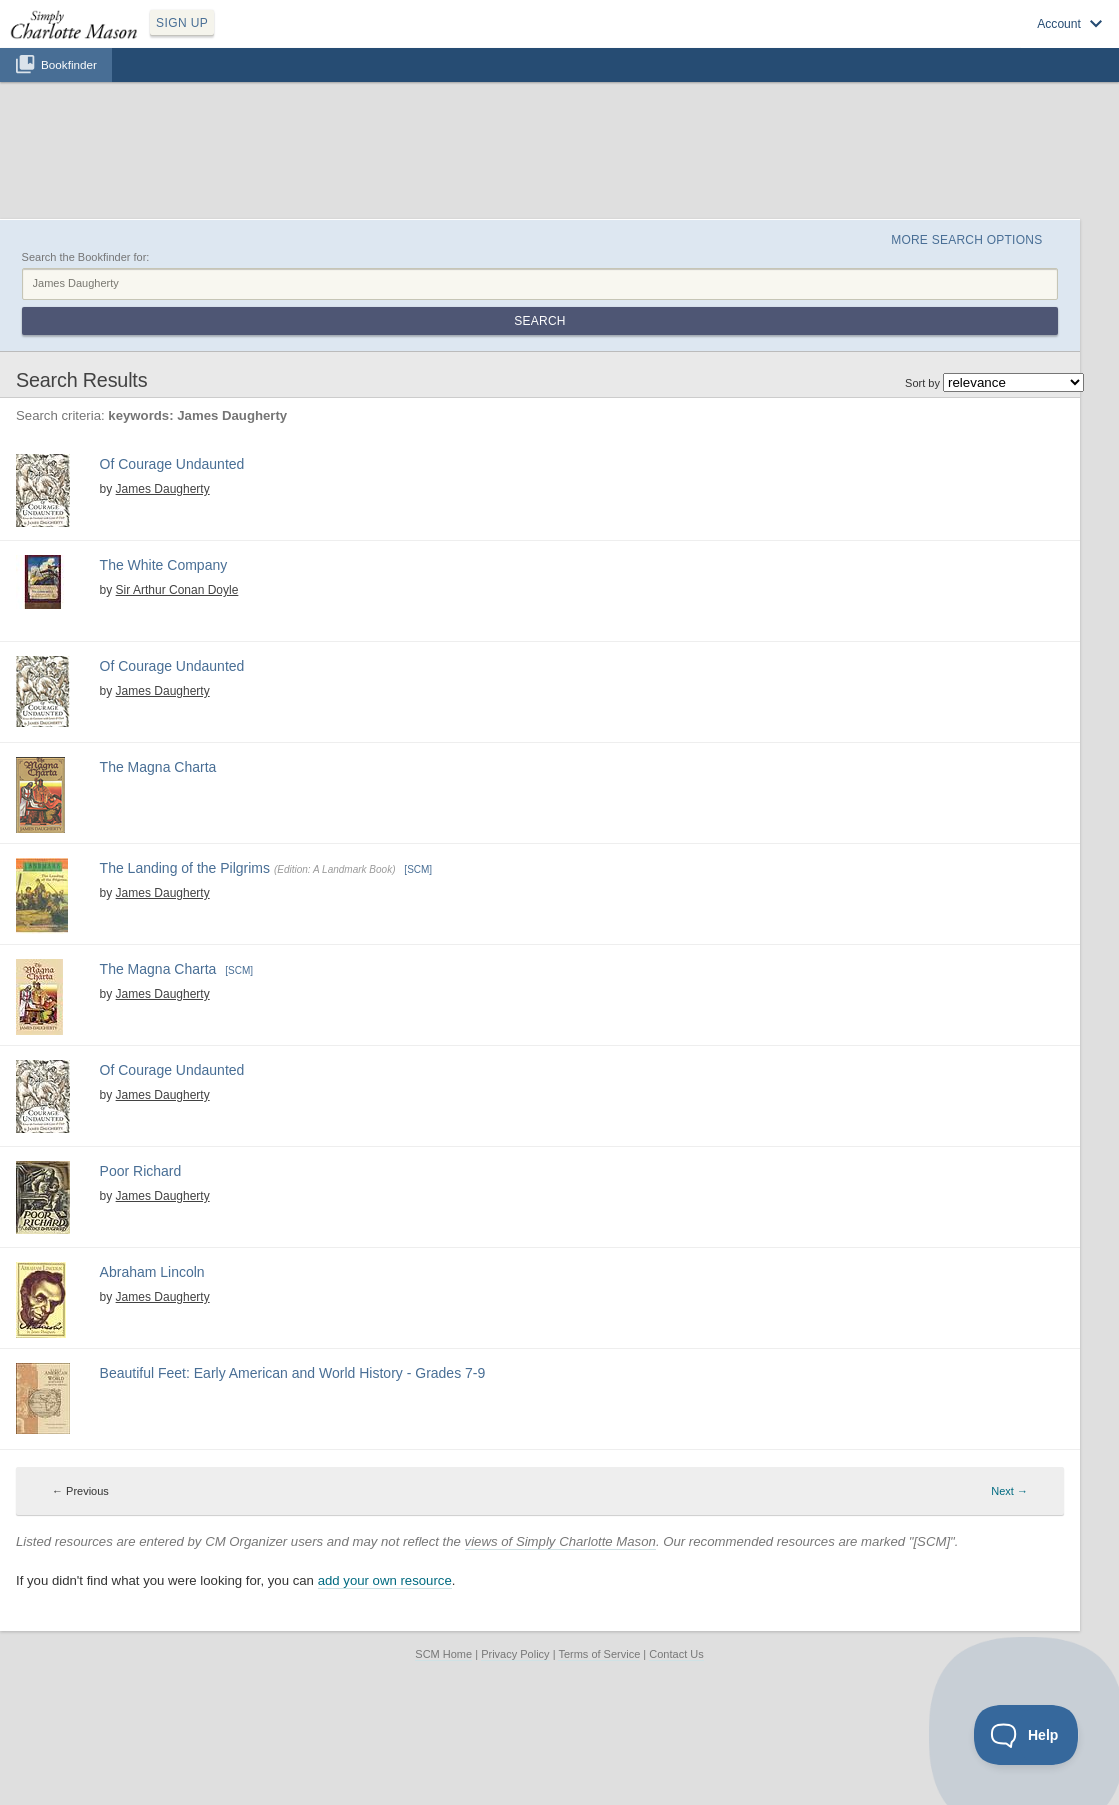 The width and height of the screenshot is (1119, 1805). What do you see at coordinates (185, 868) in the screenshot?
I see `The Landing of the Pilgrims` at bounding box center [185, 868].